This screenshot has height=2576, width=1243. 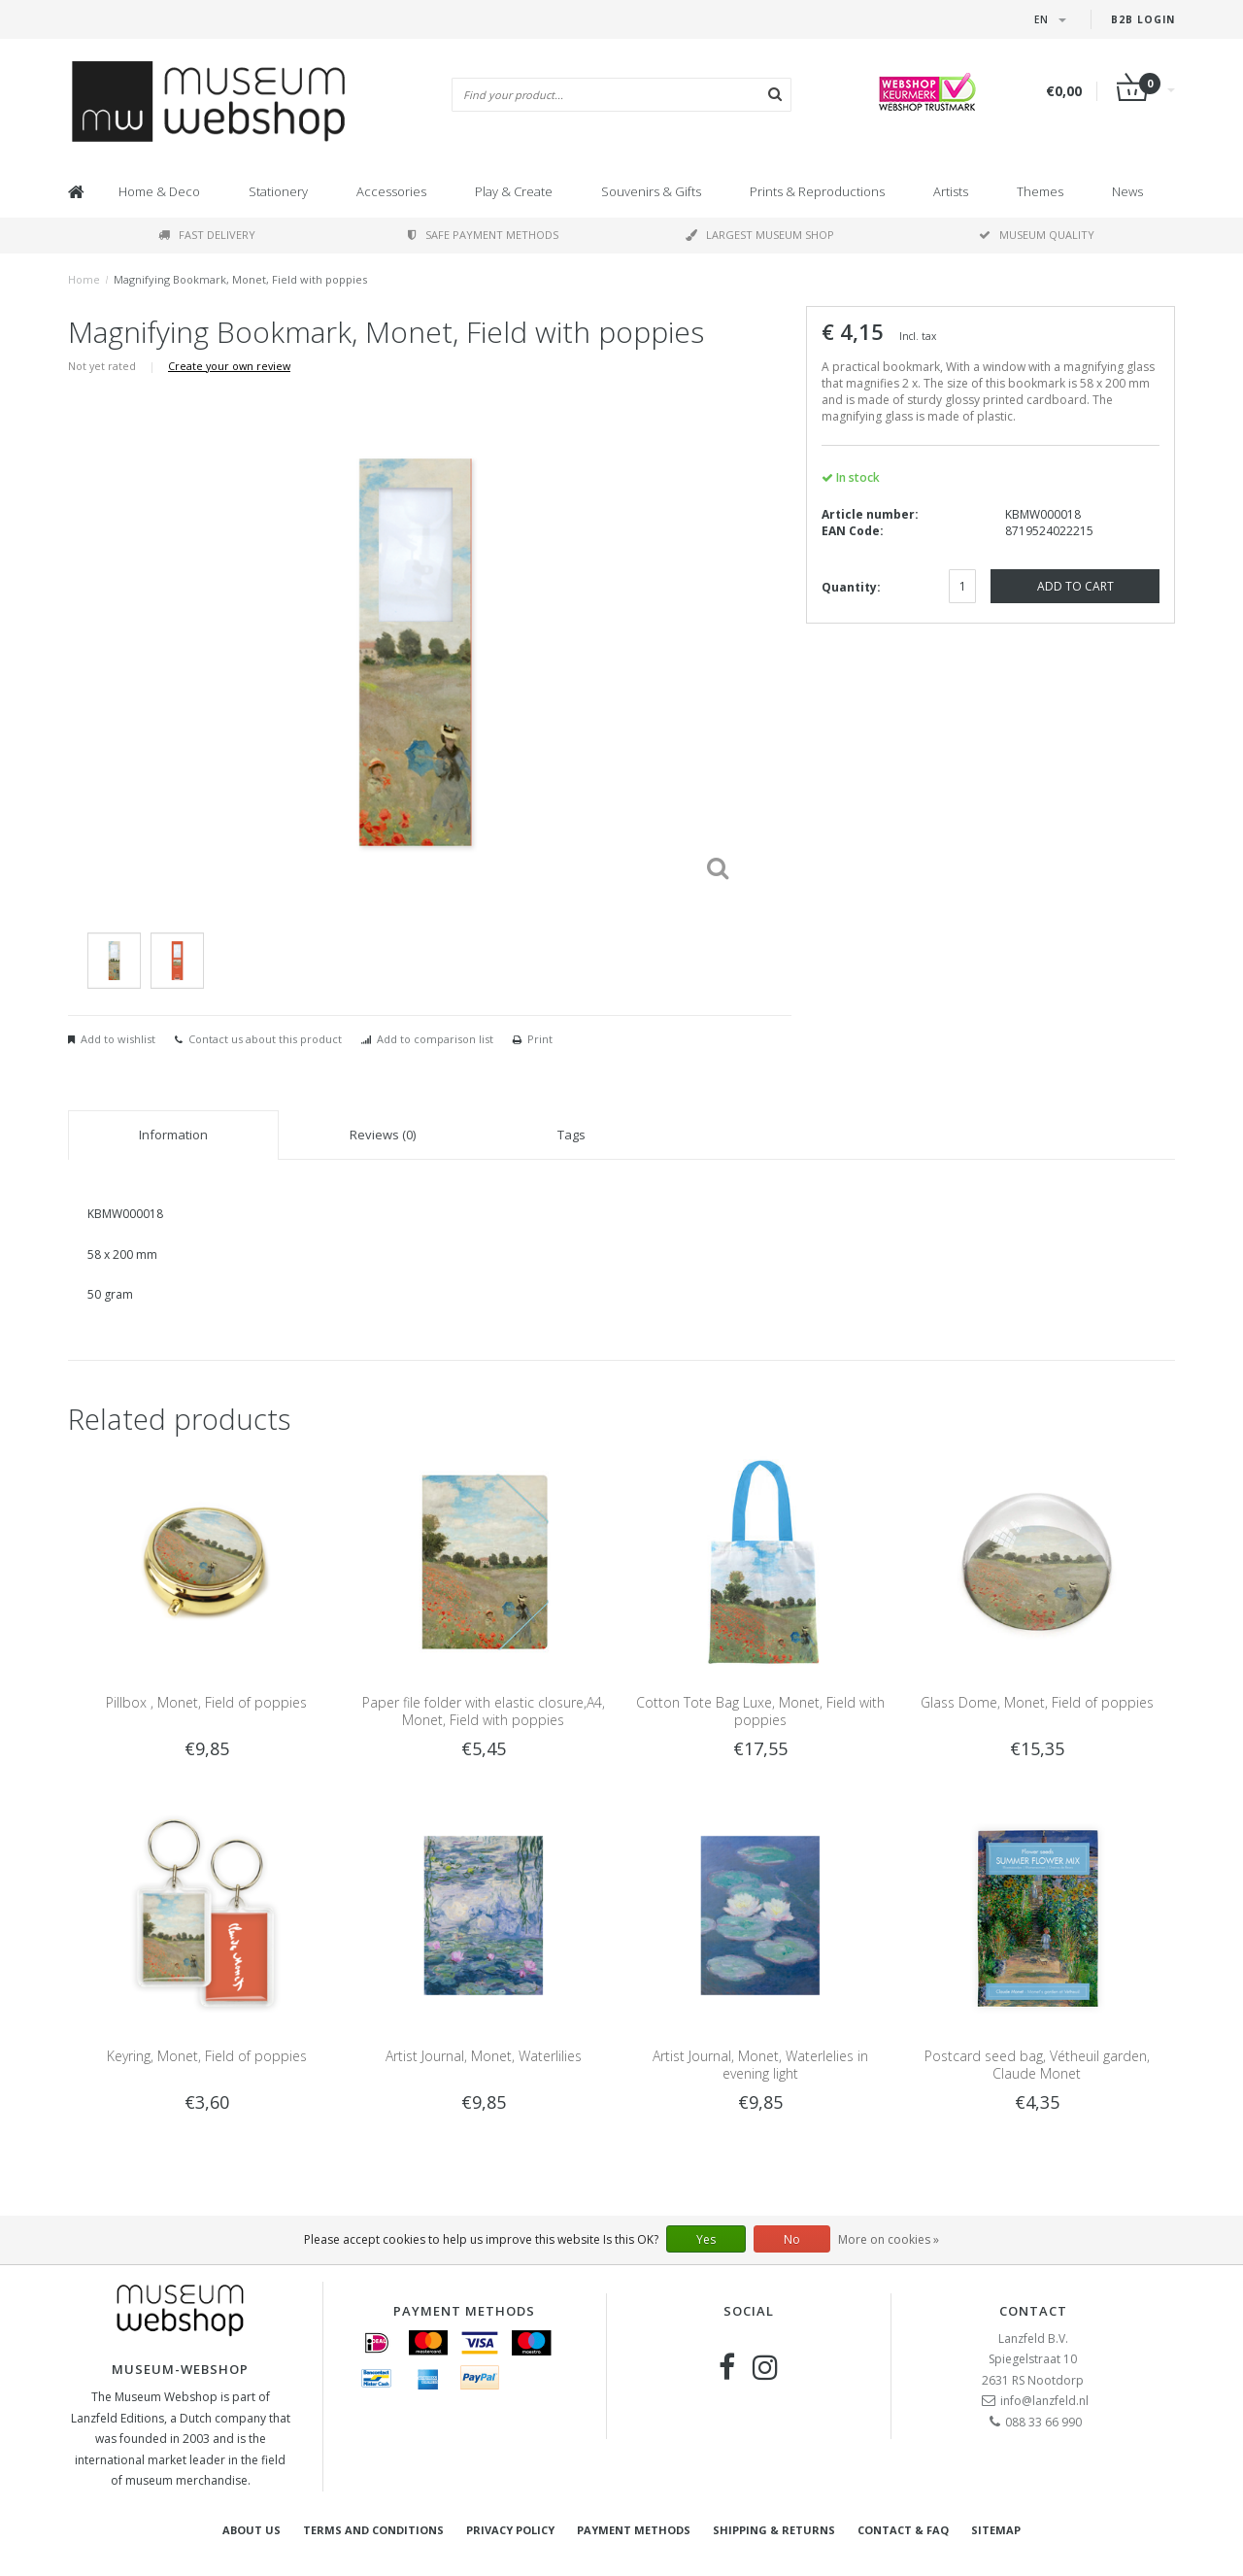 I want to click on Artist Journal, Monet, Waterlilies, so click(x=484, y=2056).